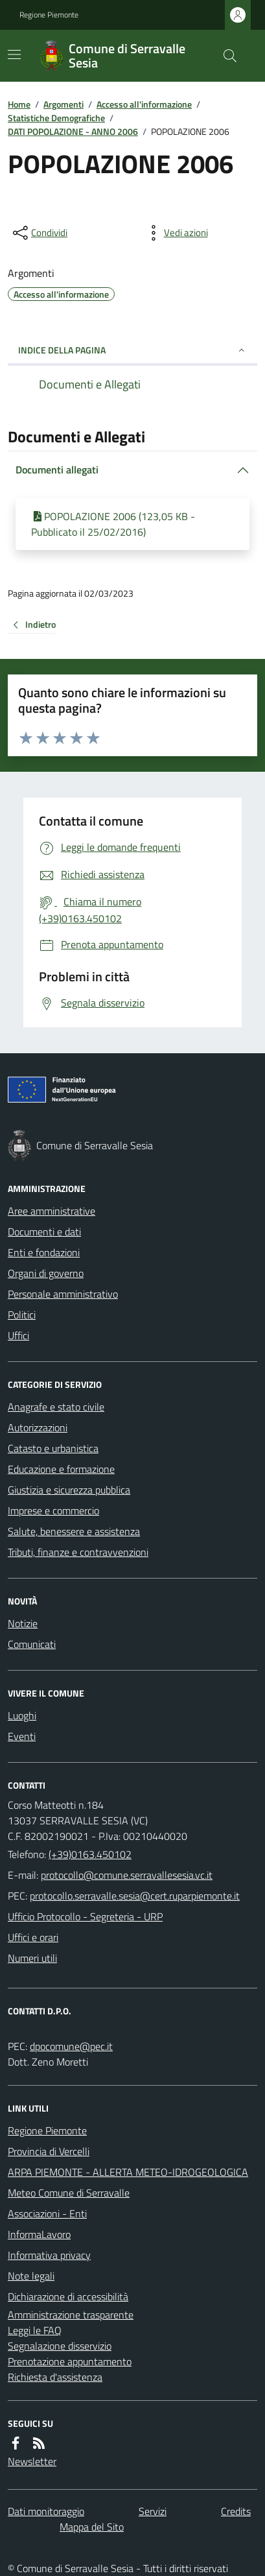 Image resolution: width=265 pixels, height=2576 pixels. Describe the element at coordinates (69, 1489) in the screenshot. I see `Giustizia e sicurezza pubblica` at that location.